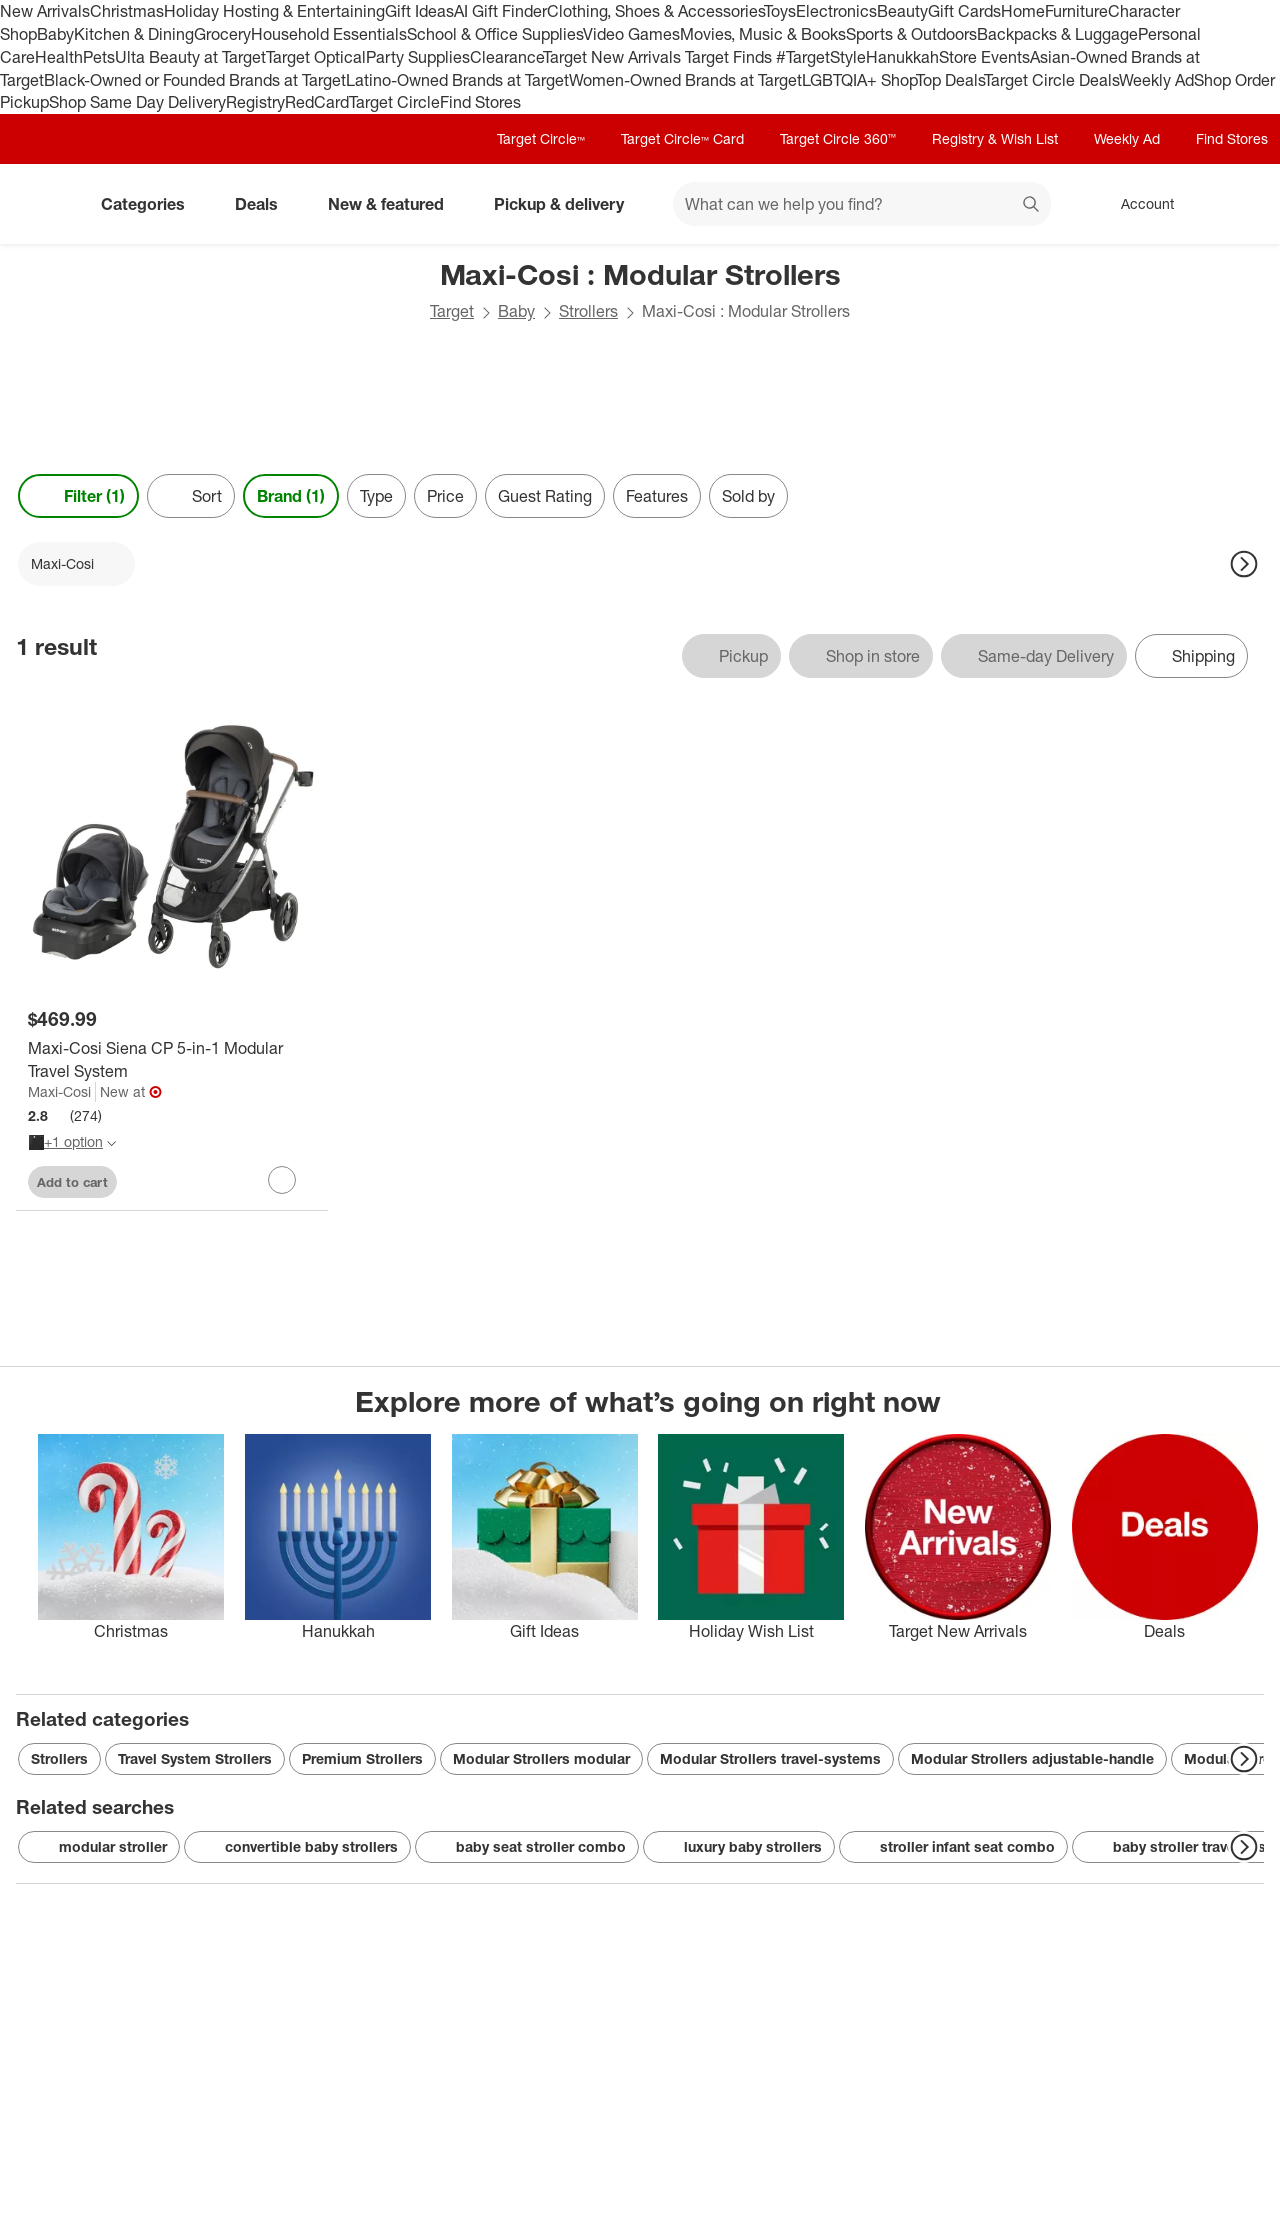  Describe the element at coordinates (1051, 80) in the screenshot. I see `Target Circle Deals` at that location.